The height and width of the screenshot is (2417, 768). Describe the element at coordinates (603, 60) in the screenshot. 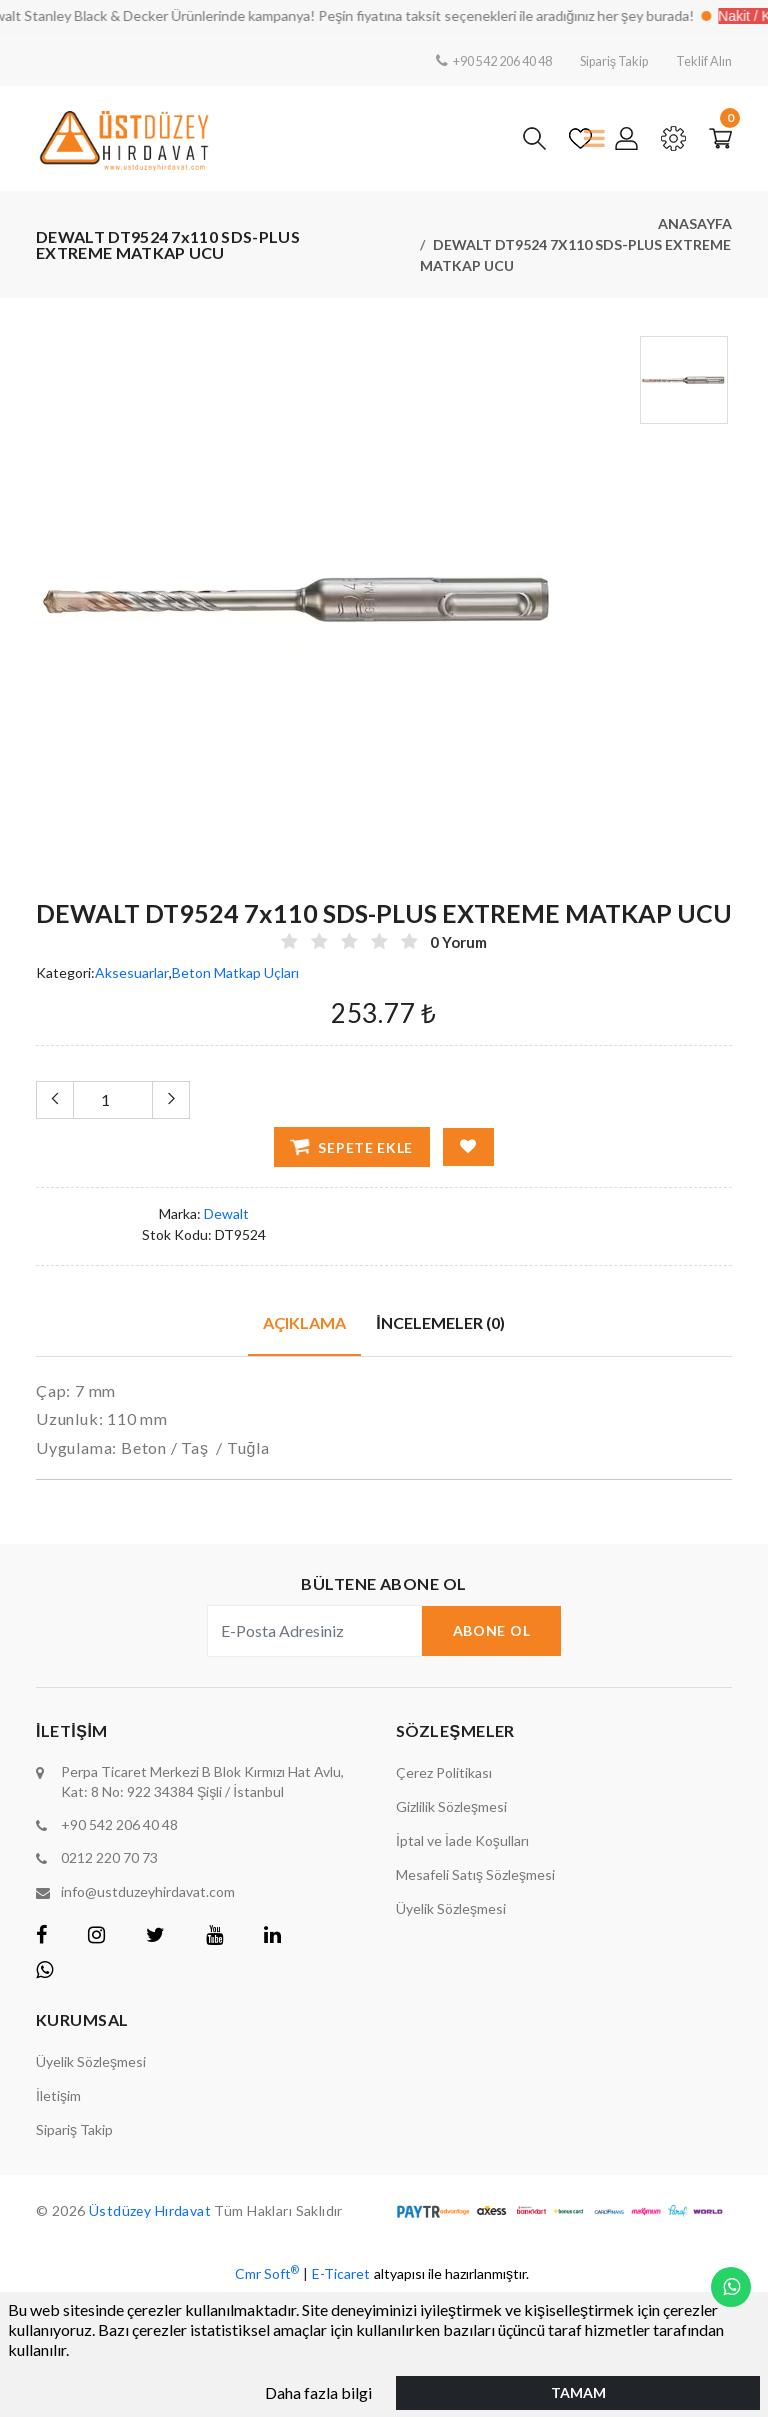

I see `Sipariş Takip` at that location.